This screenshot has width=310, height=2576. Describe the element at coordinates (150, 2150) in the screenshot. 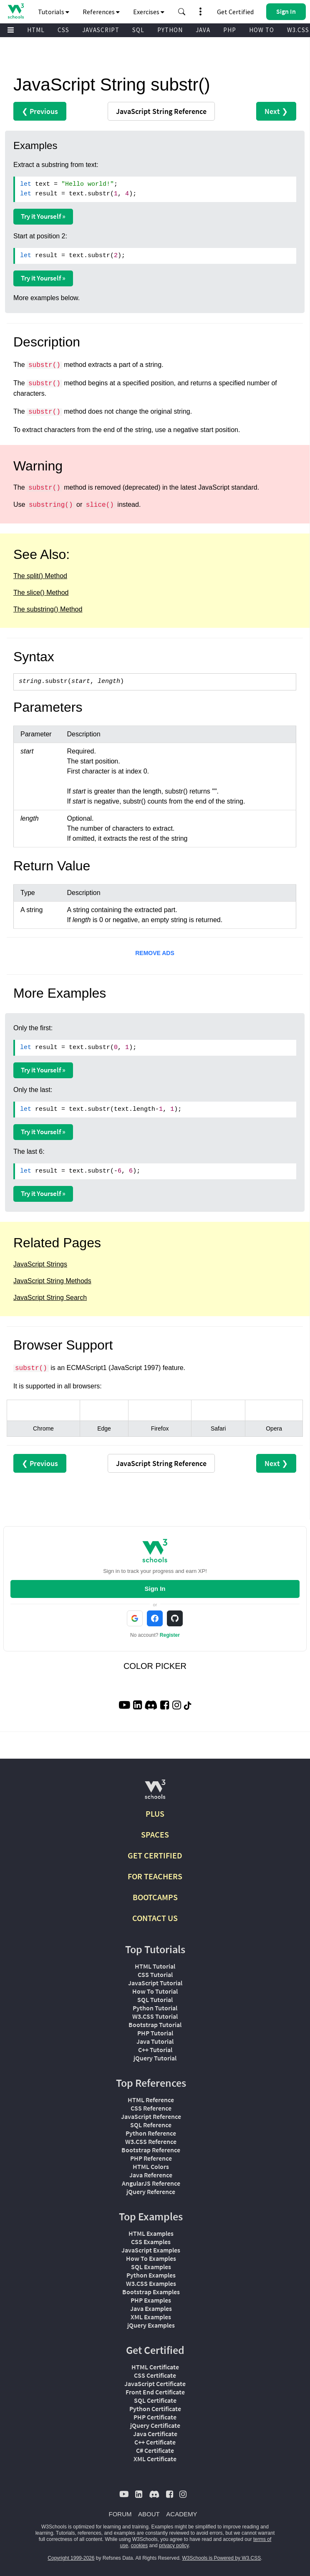

I see `Bootstrap Reference` at that location.